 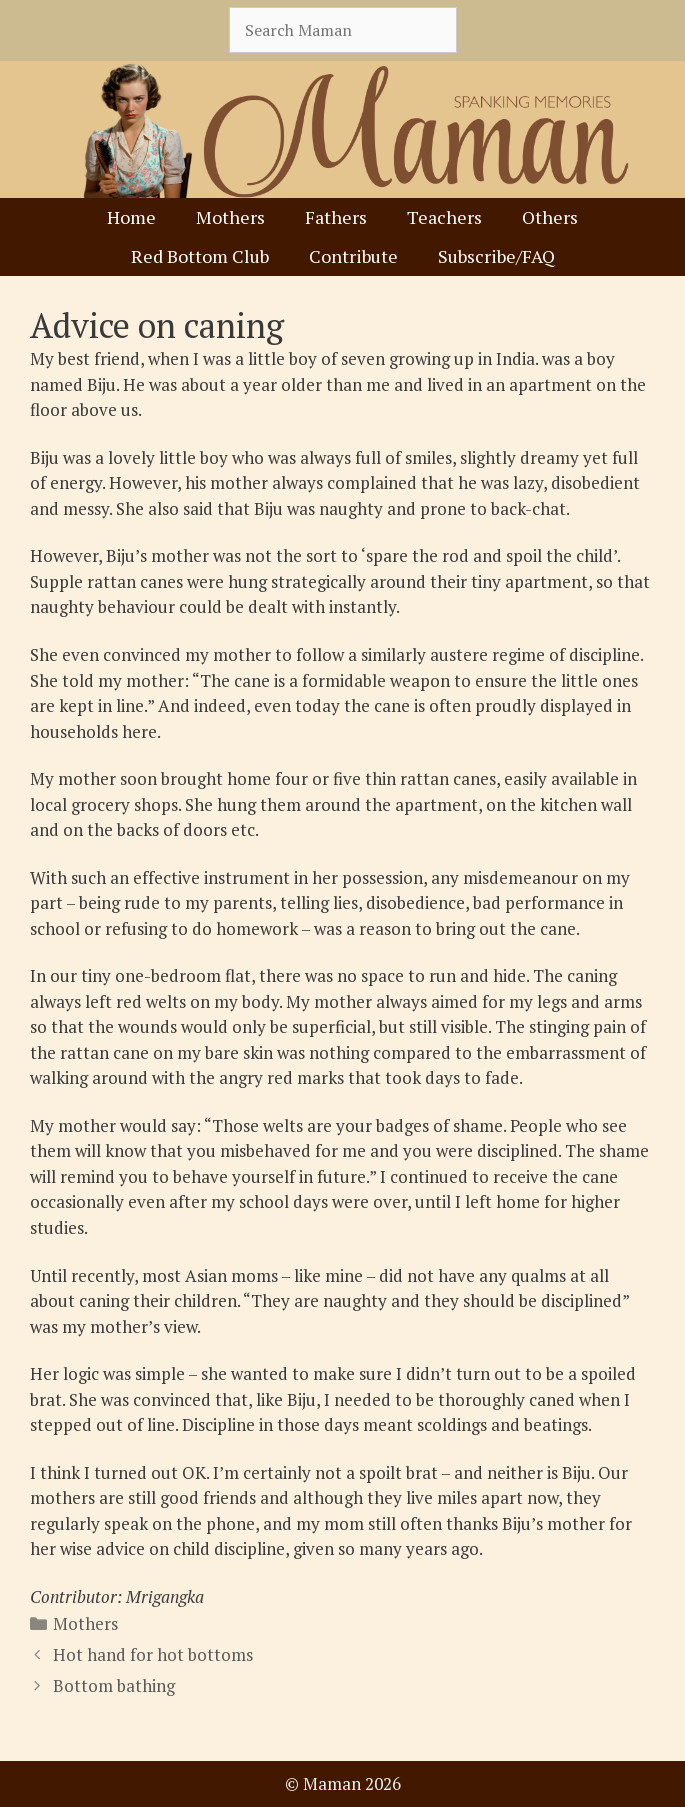 I want to click on Bottom bathing, so click(x=114, y=1685).